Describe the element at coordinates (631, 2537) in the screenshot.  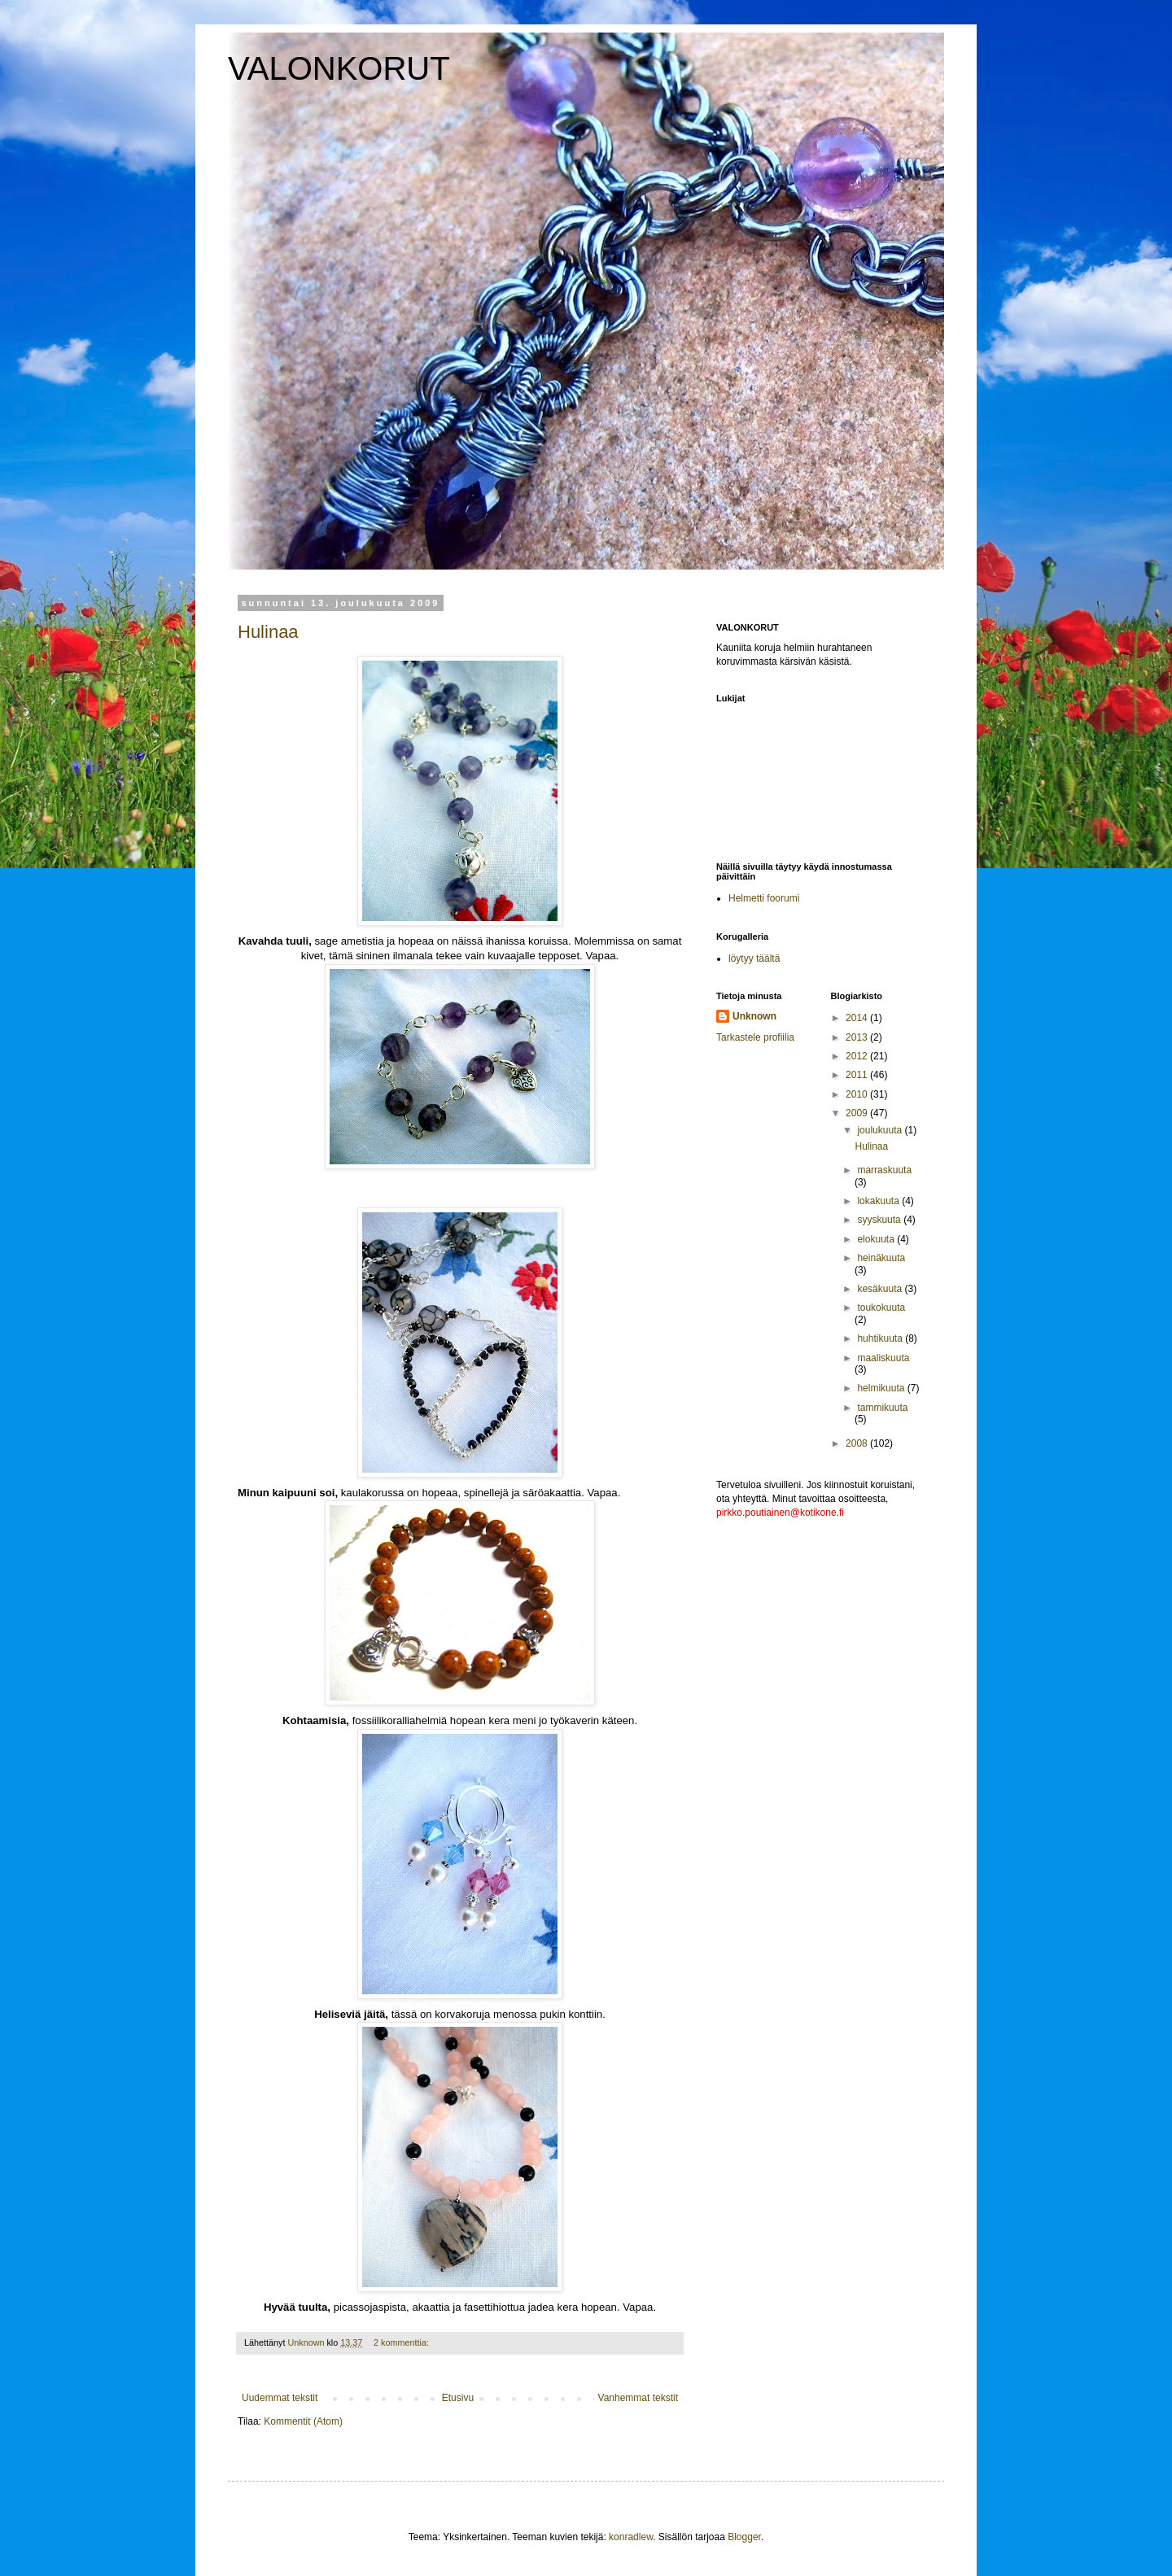
I see `konradlew` at that location.